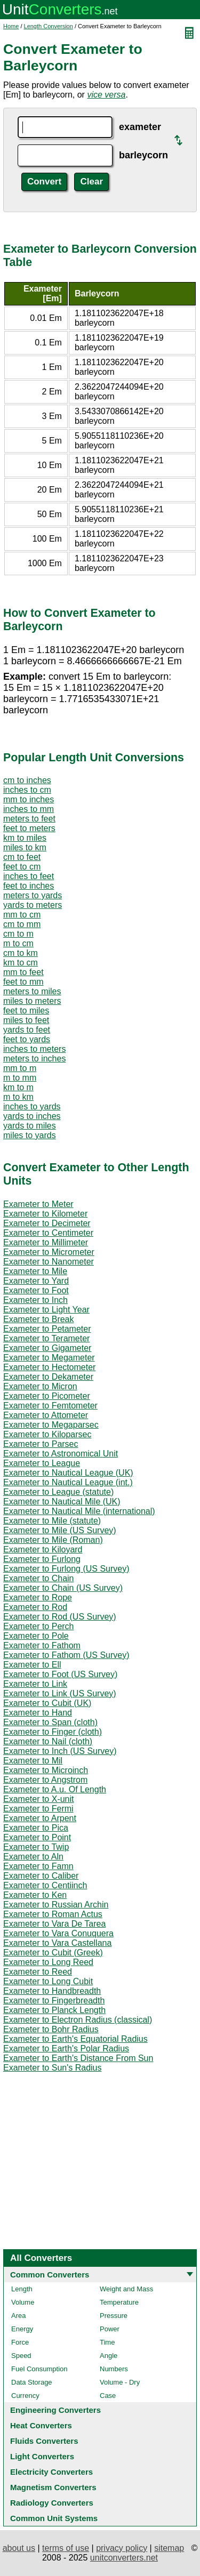  Describe the element at coordinates (52, 1520) in the screenshot. I see `Exameter to Mile (statute)` at that location.